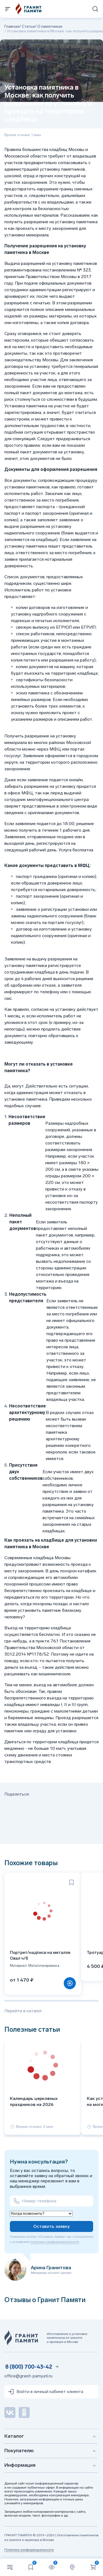  Describe the element at coordinates (28, 2375) in the screenshot. I see `office@granit-pamyati.ru` at that location.